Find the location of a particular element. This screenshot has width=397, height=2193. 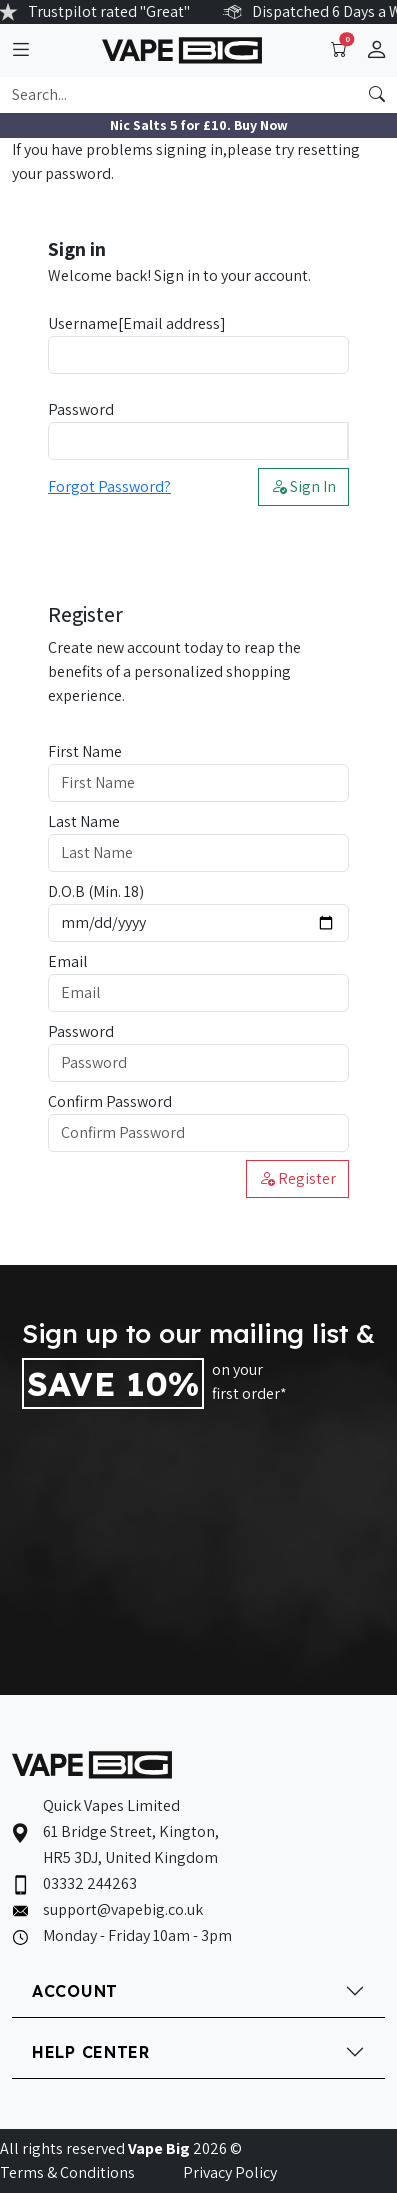

First Name is located at coordinates (85, 751).